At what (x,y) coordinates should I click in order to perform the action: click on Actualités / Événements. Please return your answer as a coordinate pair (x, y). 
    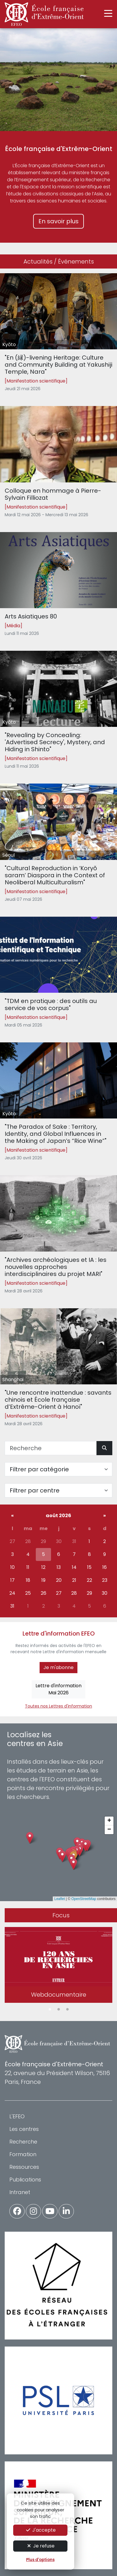
    Looking at the image, I should click on (58, 261).